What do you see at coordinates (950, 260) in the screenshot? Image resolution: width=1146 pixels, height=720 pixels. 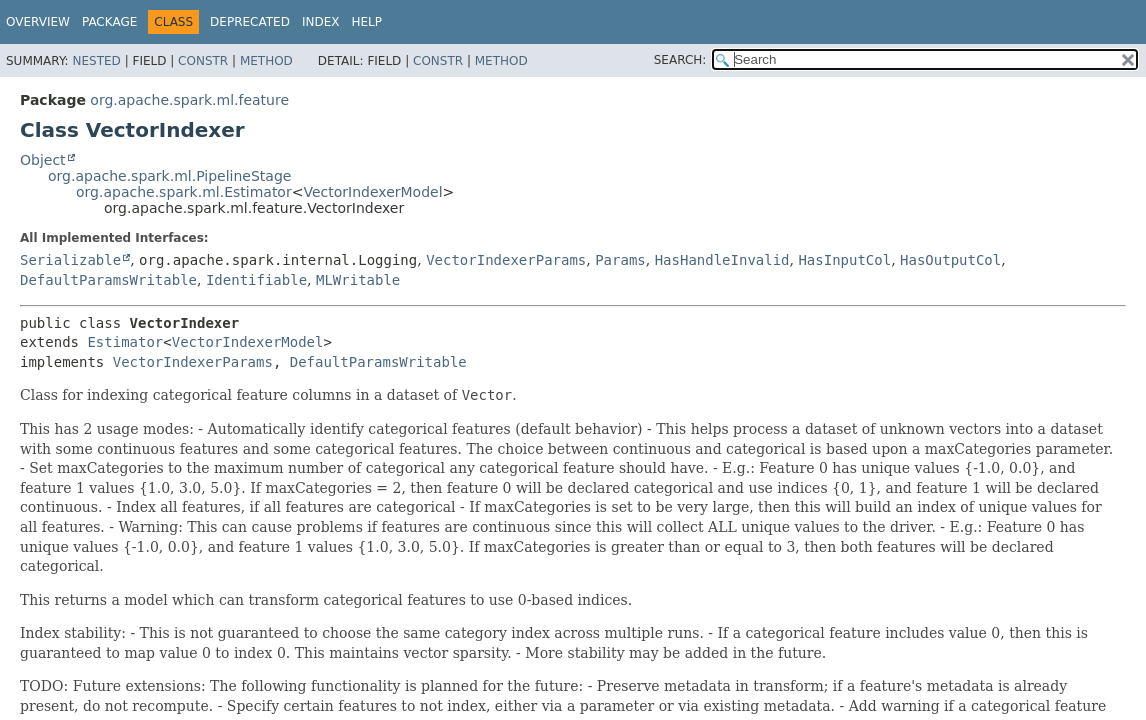 I see `HasOutputCol` at bounding box center [950, 260].